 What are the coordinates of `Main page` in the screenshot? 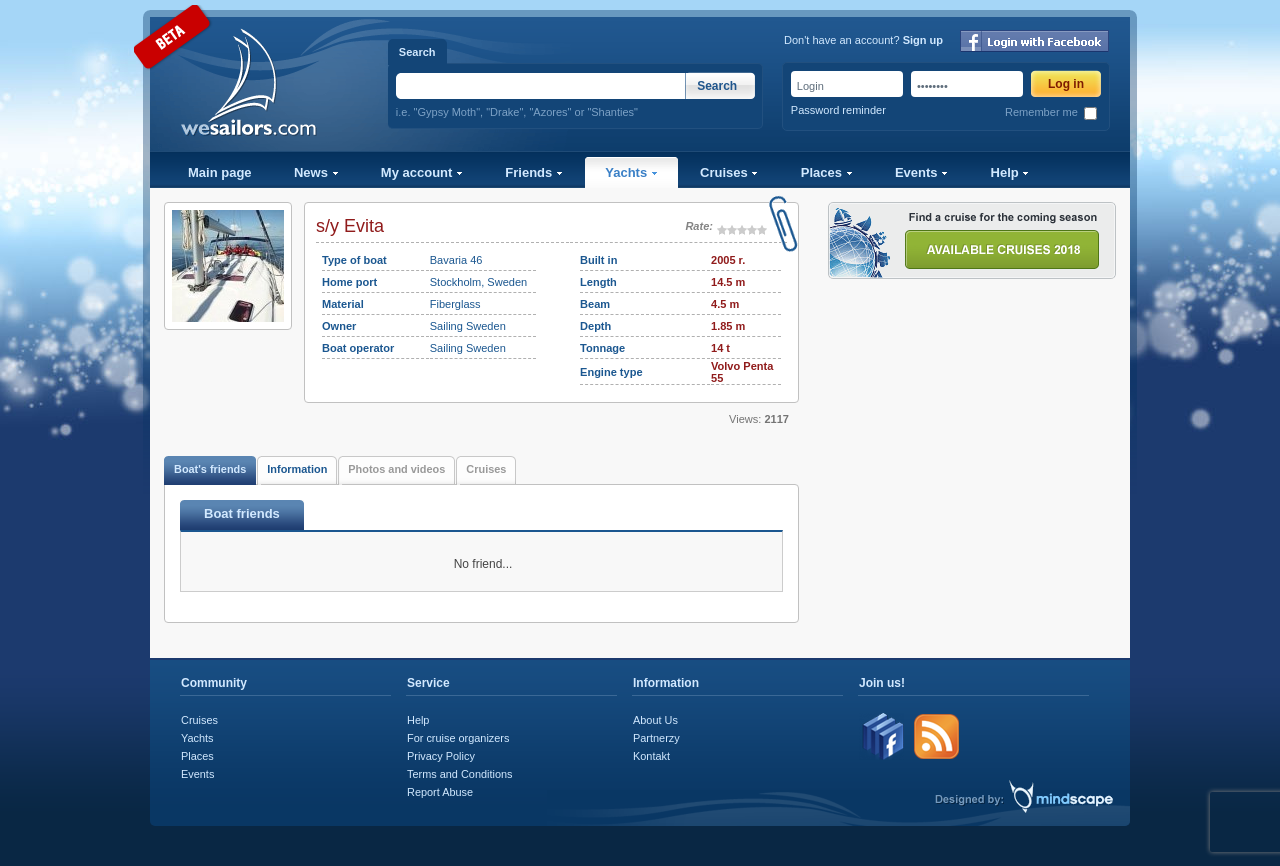 It's located at (220, 172).